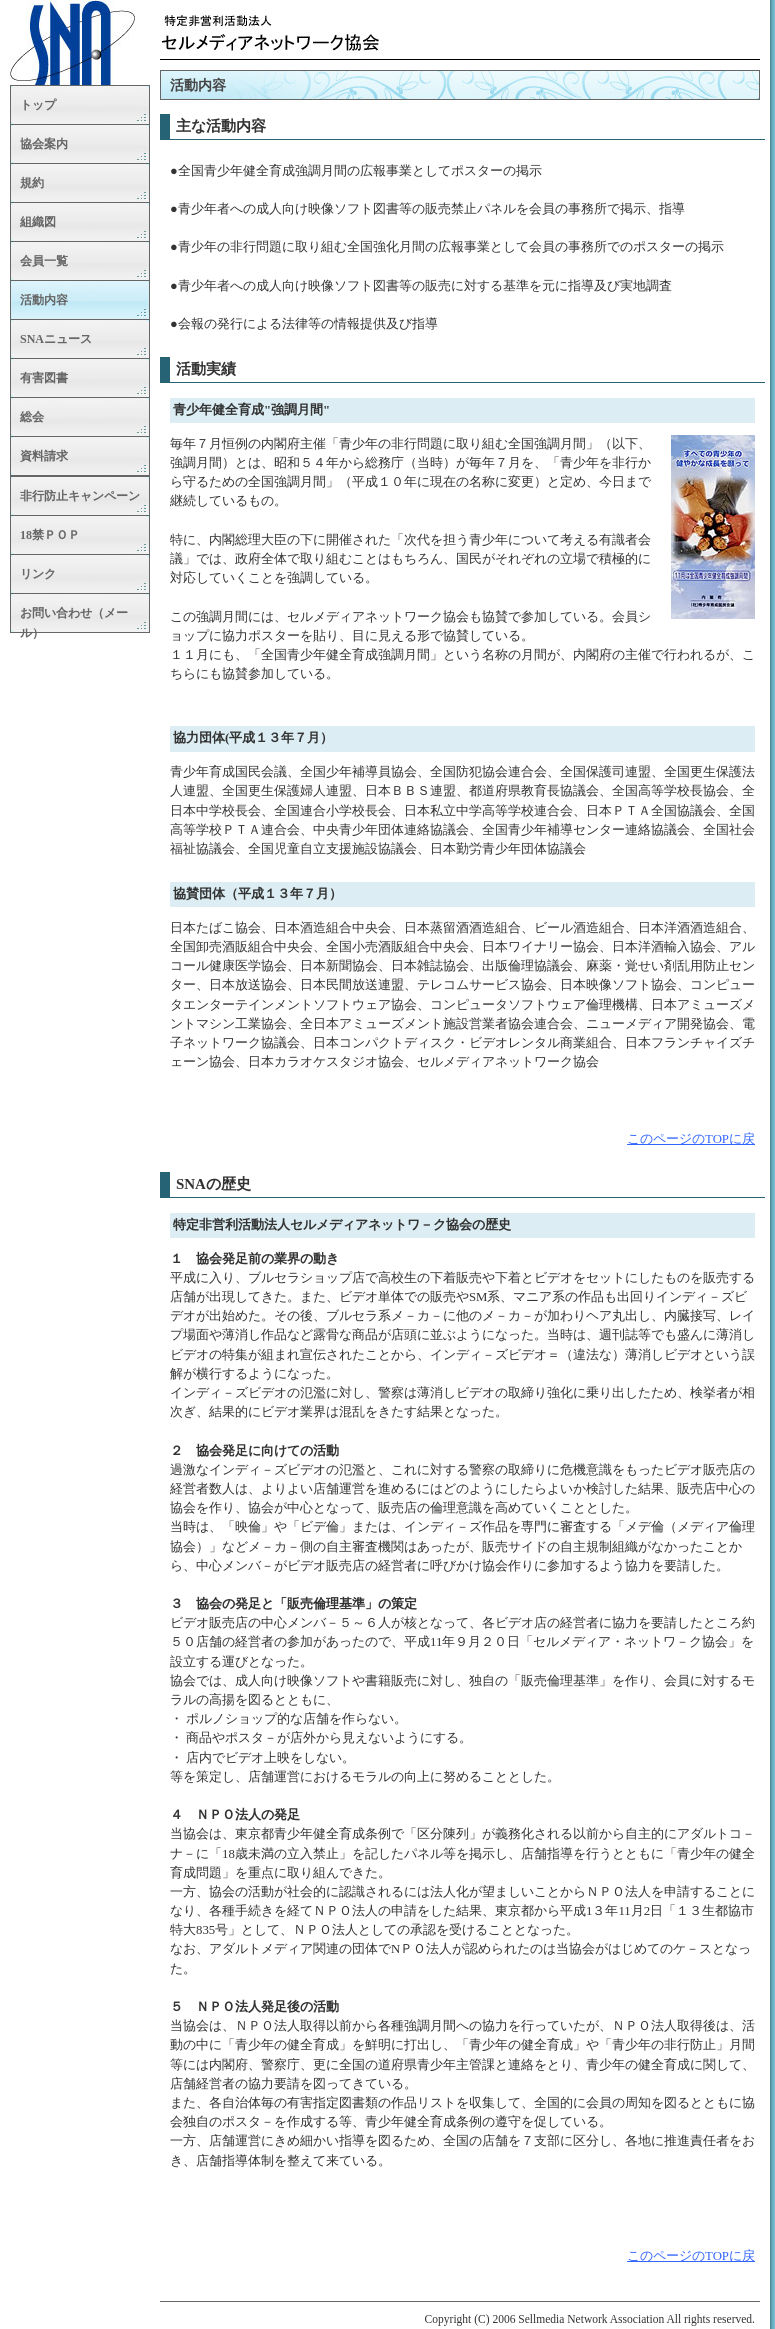  What do you see at coordinates (691, 1139) in the screenshot?
I see `このページのTOPに戻` at bounding box center [691, 1139].